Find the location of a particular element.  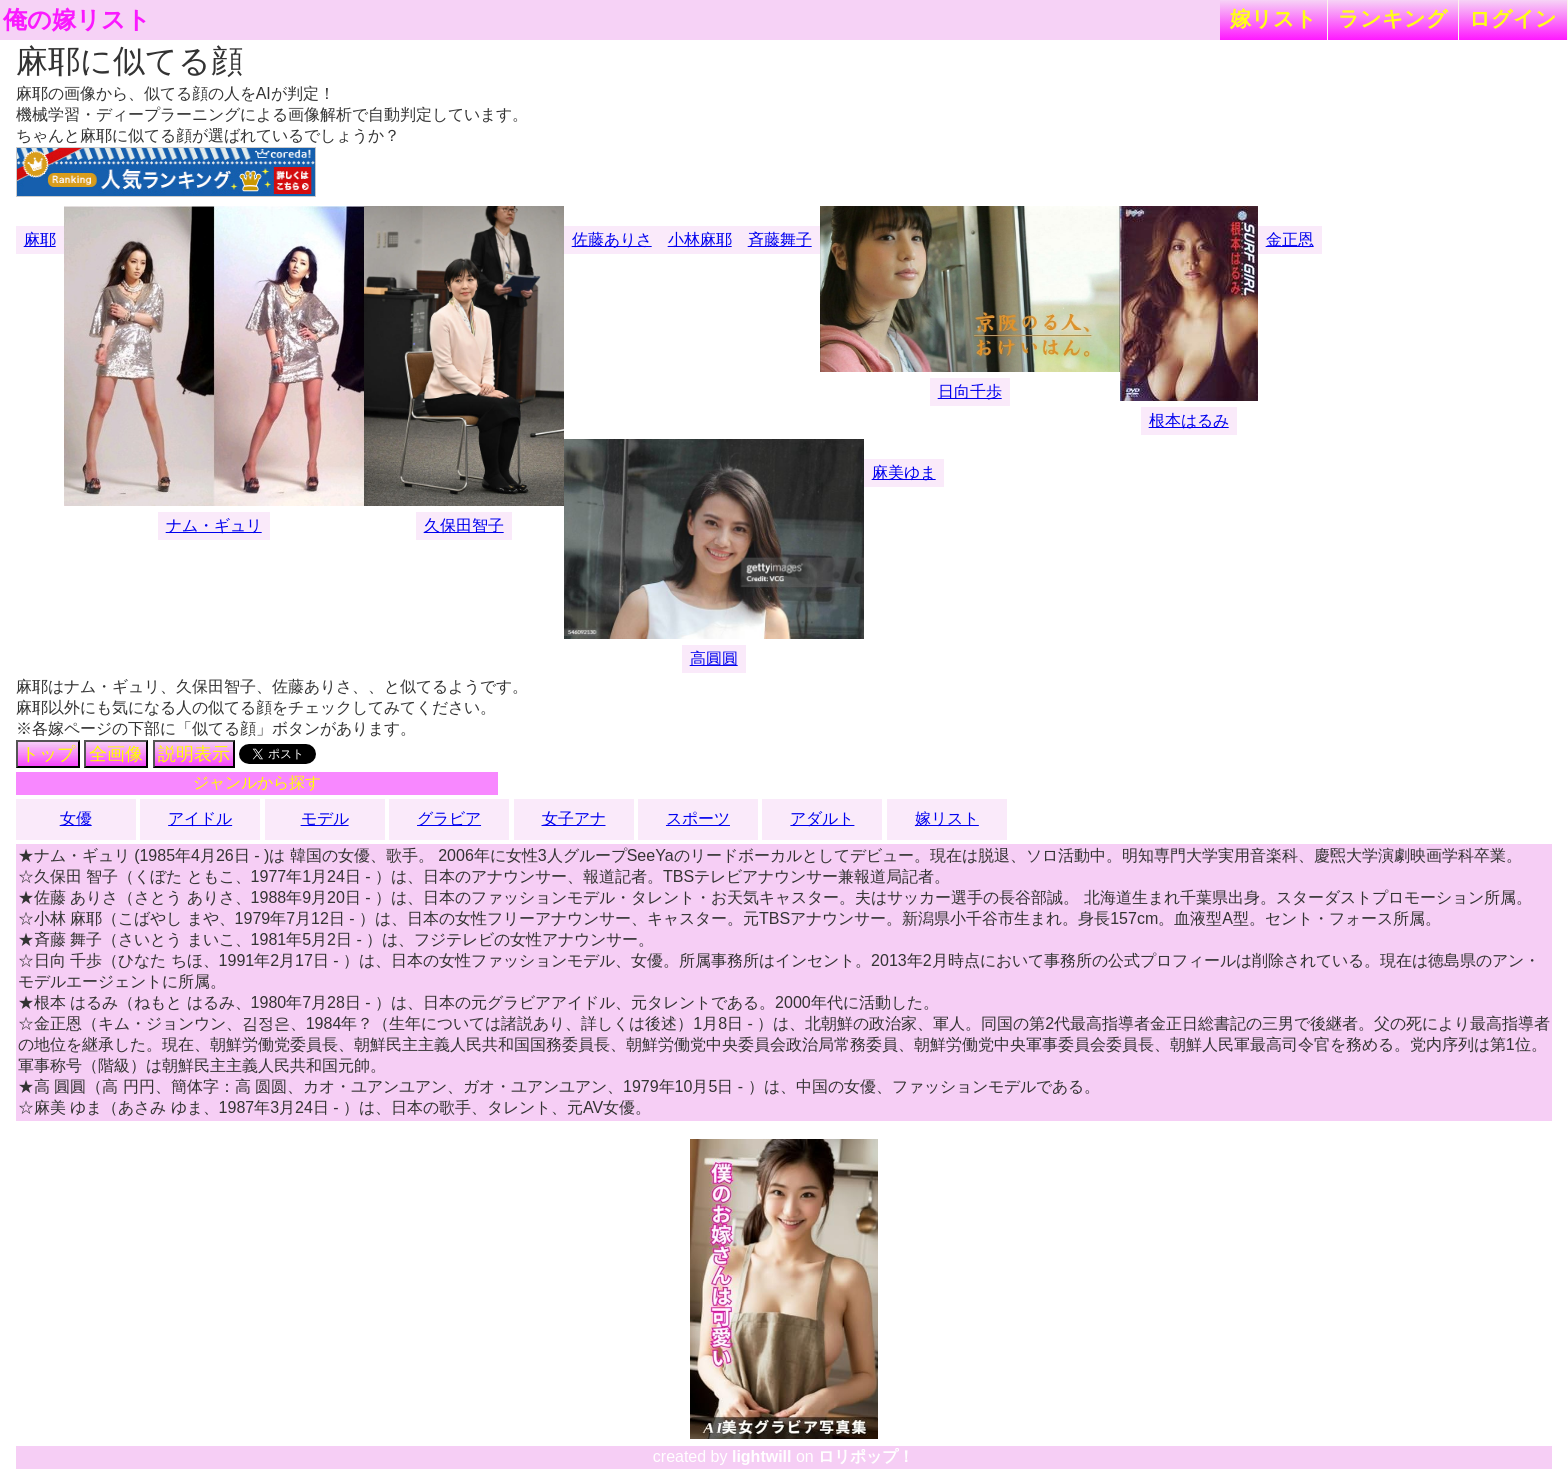

アダルト is located at coordinates (822, 818).